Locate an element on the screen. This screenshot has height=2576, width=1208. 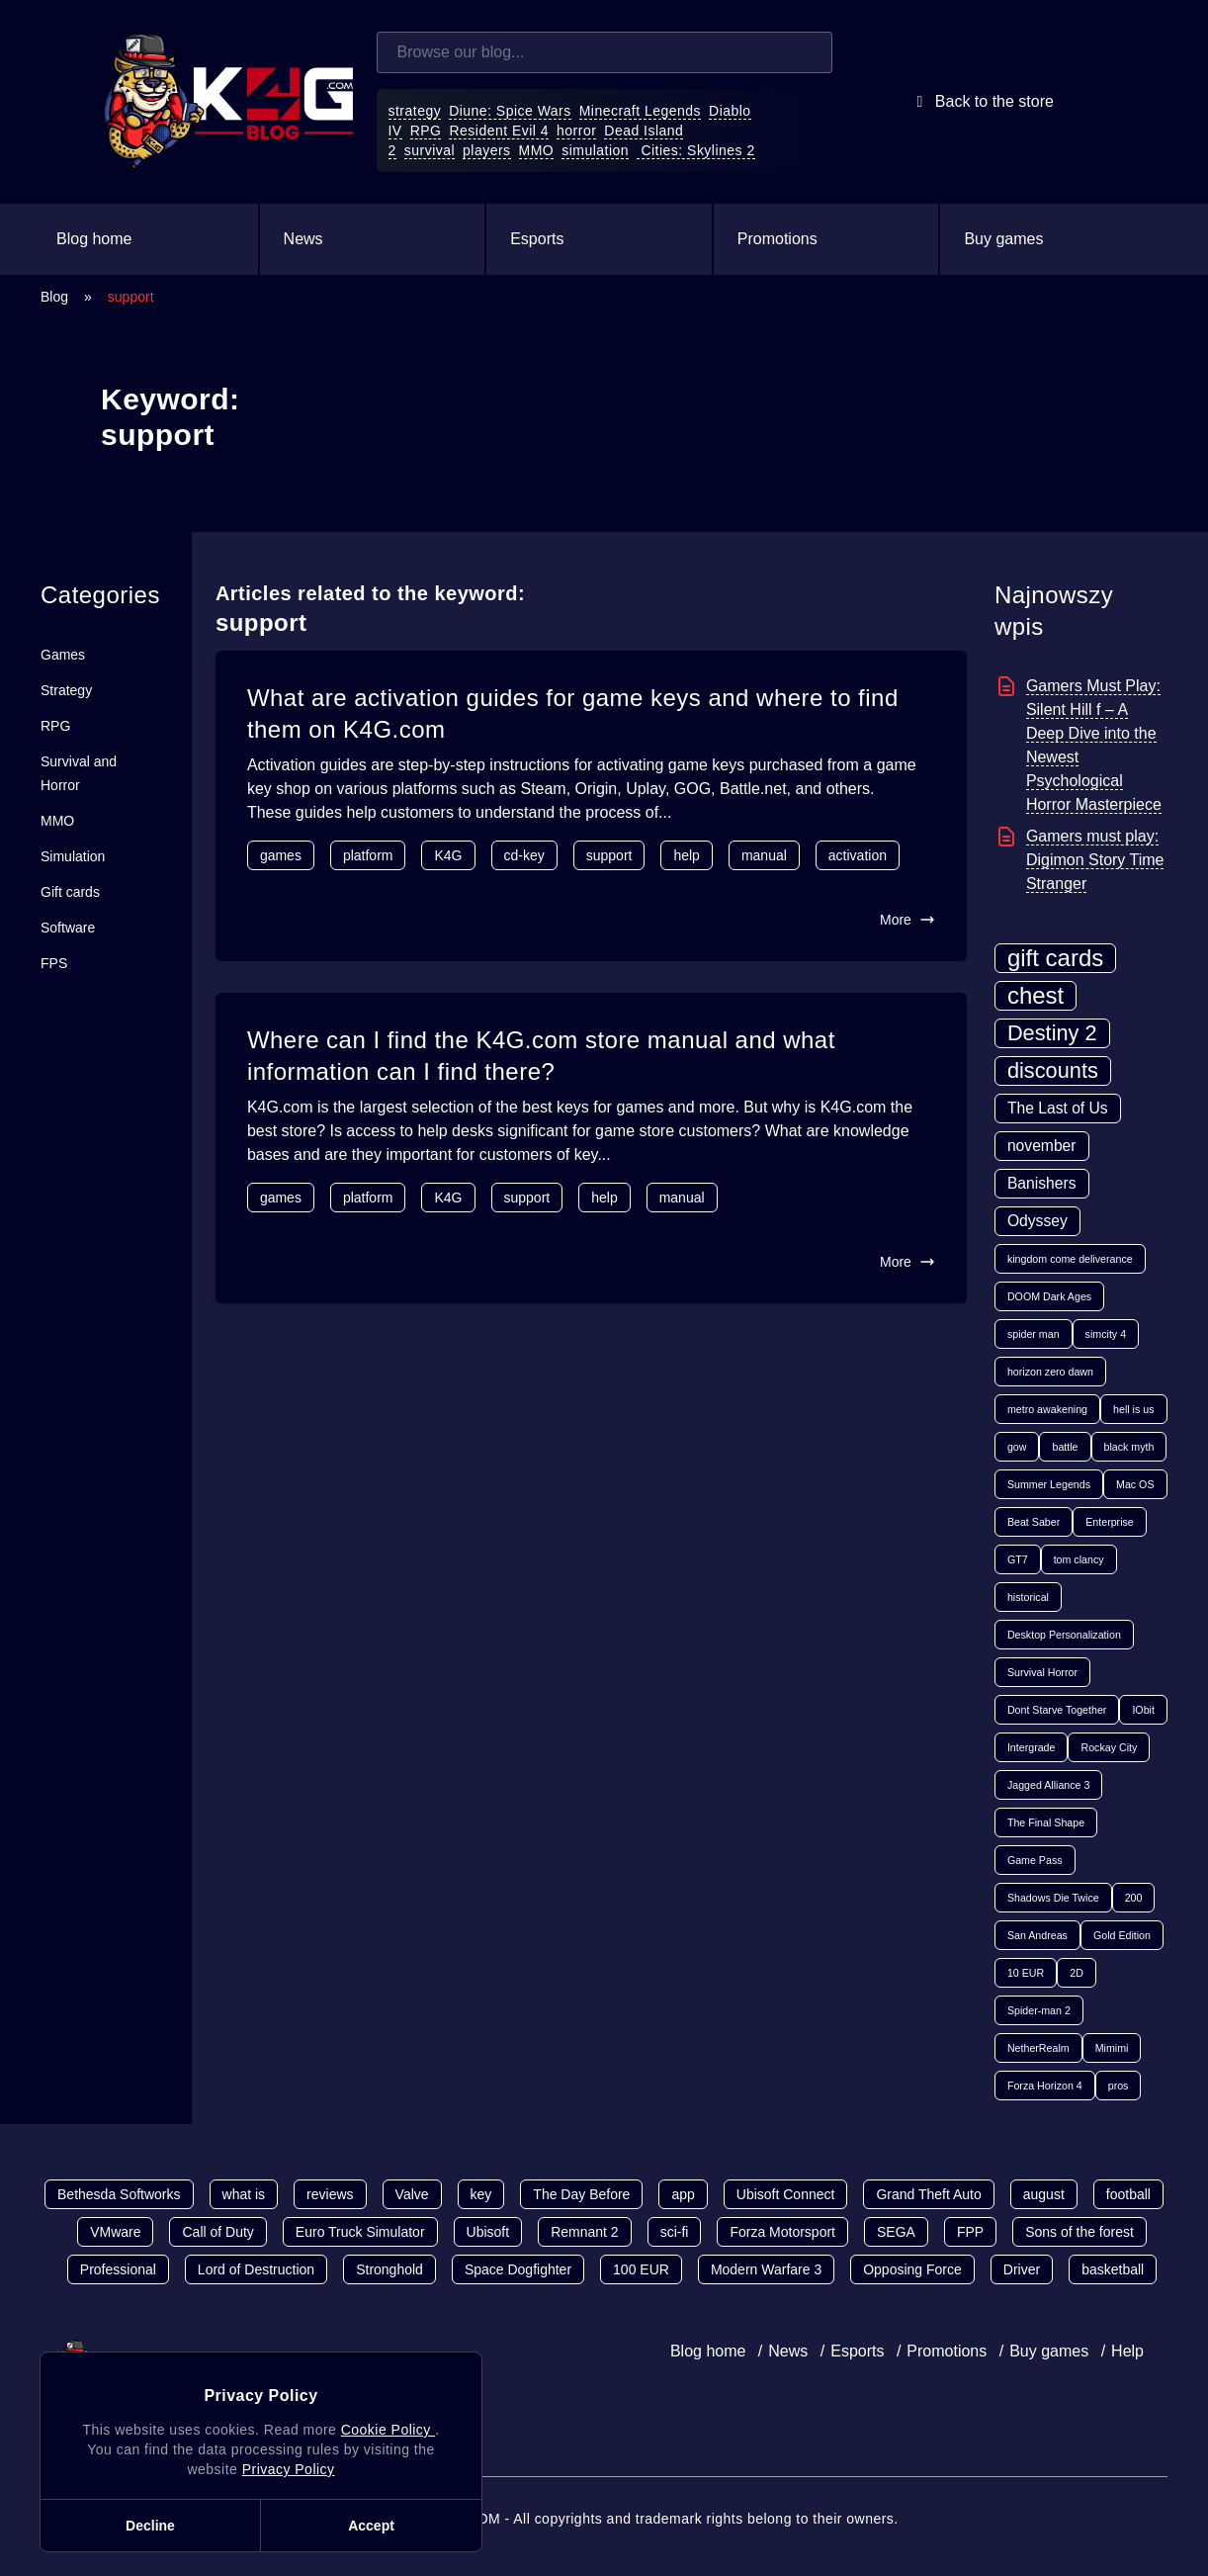
Game Pass [Game Pass (1 item)] is located at coordinates (1035, 1860).